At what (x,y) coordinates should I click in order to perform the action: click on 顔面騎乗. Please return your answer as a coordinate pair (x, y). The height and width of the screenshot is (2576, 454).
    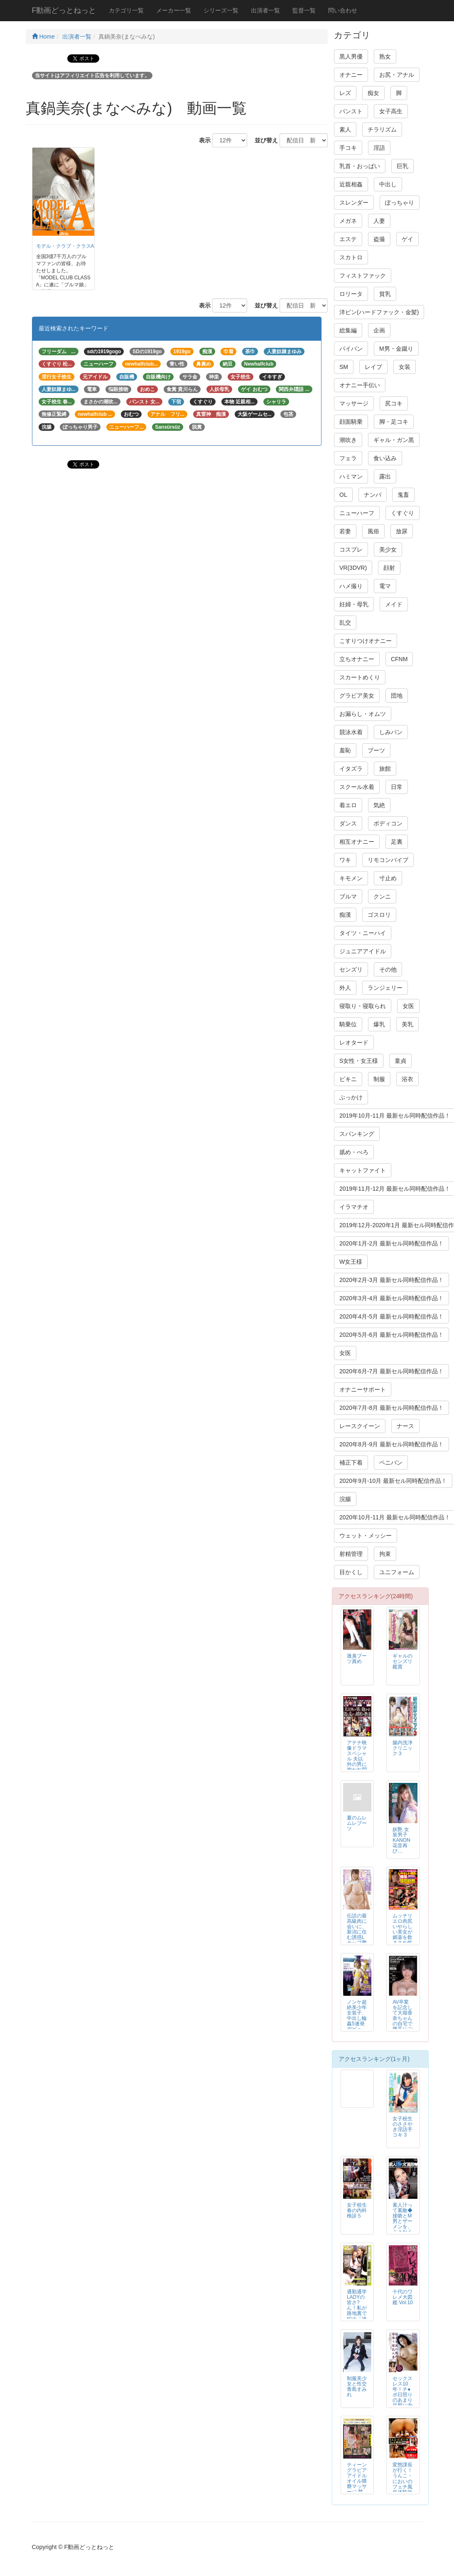
    Looking at the image, I should click on (351, 421).